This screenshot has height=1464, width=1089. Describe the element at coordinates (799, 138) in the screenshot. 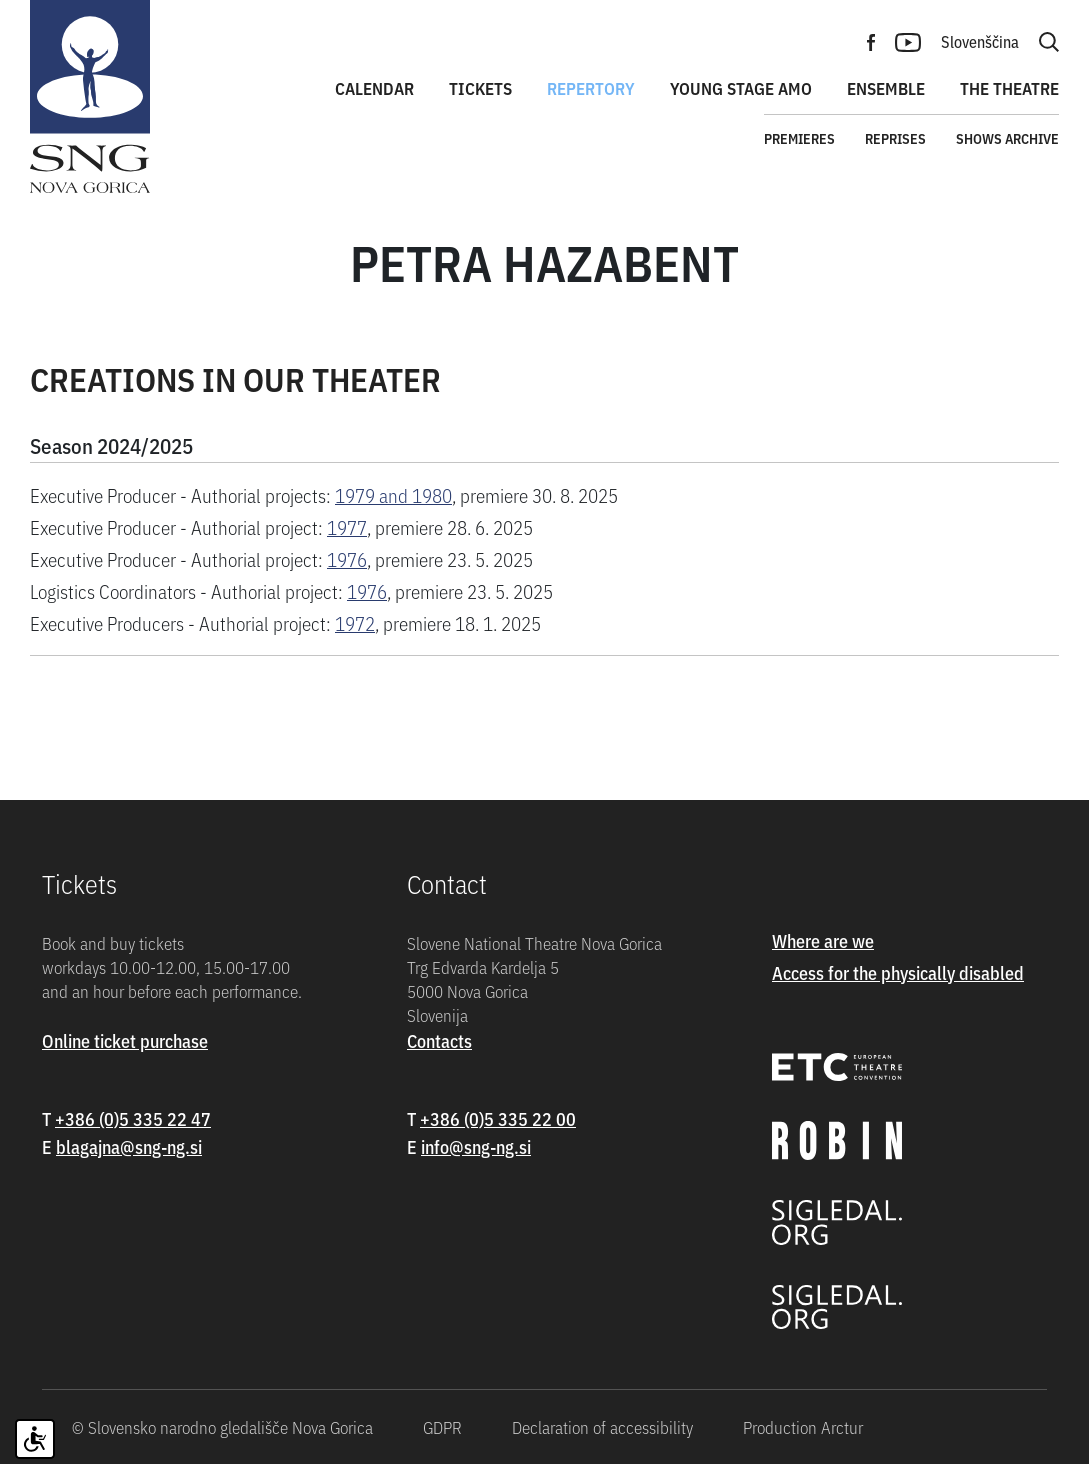

I see `Premieres` at that location.